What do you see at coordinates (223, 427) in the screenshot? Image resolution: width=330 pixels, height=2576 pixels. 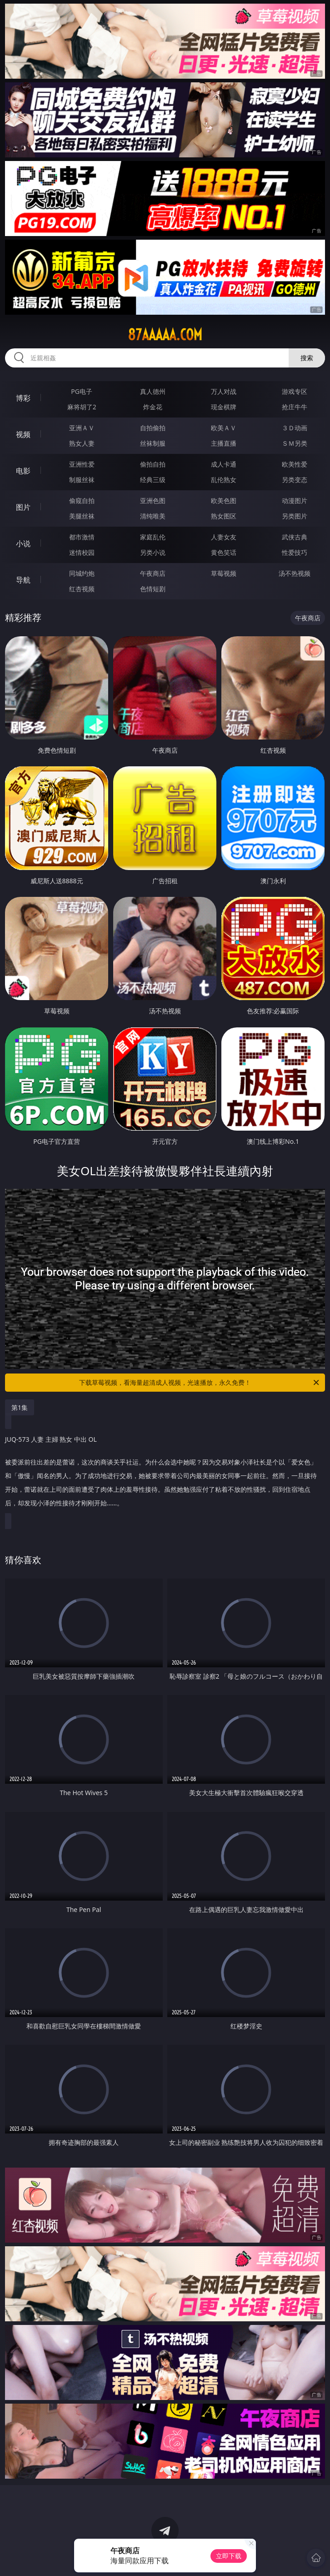 I see `欧美ＡＶ` at bounding box center [223, 427].